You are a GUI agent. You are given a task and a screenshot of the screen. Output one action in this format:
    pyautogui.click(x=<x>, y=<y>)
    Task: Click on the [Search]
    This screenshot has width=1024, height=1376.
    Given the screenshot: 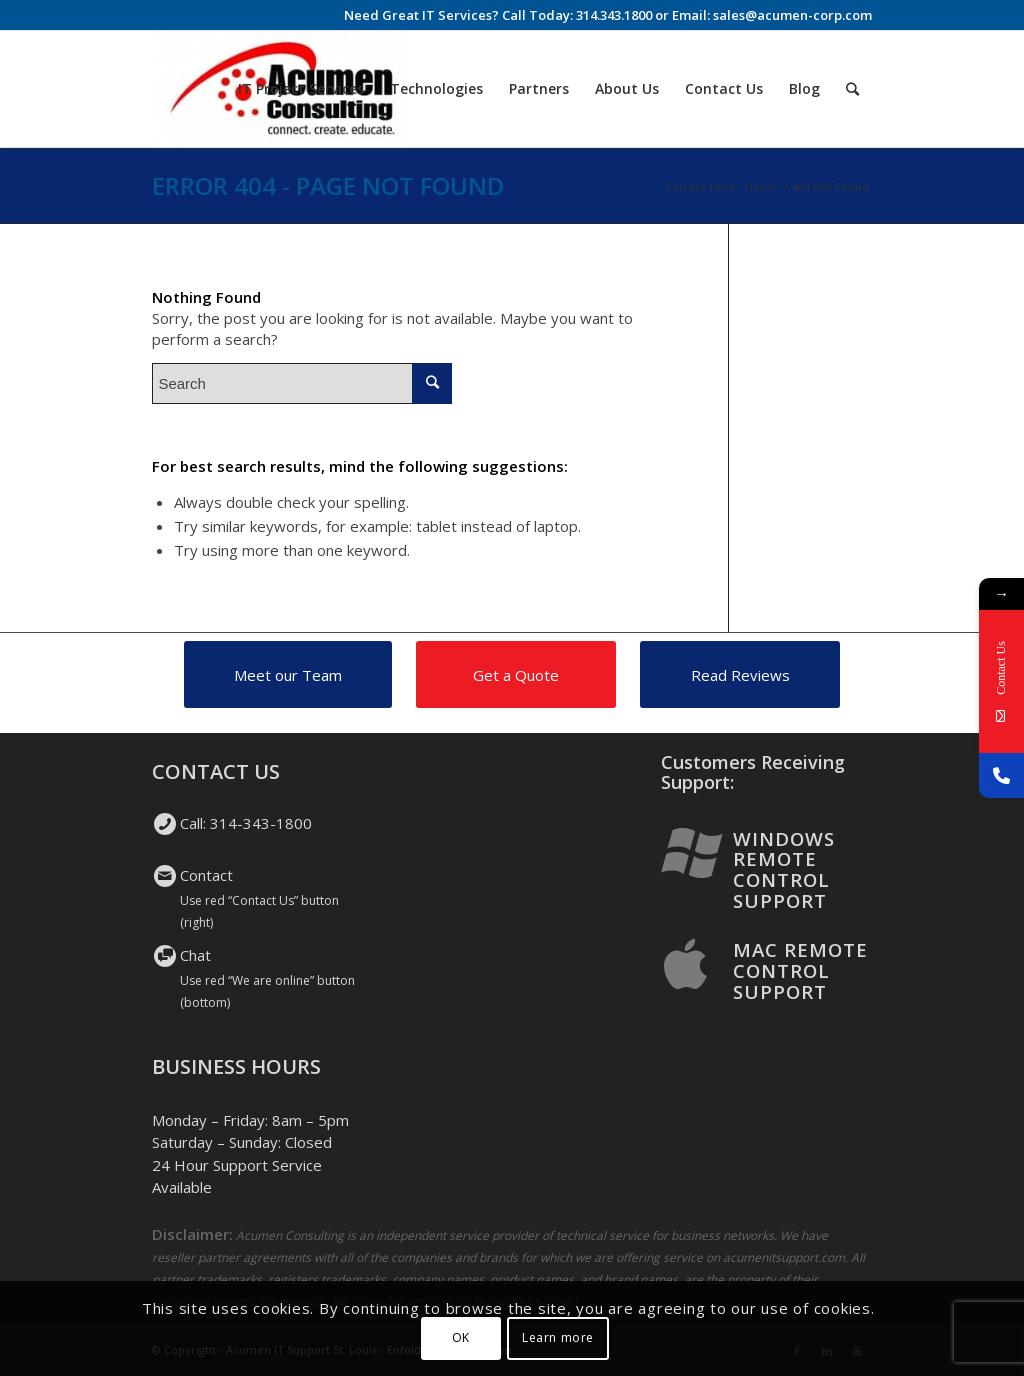 What is the action you would take?
    pyautogui.click(x=852, y=89)
    